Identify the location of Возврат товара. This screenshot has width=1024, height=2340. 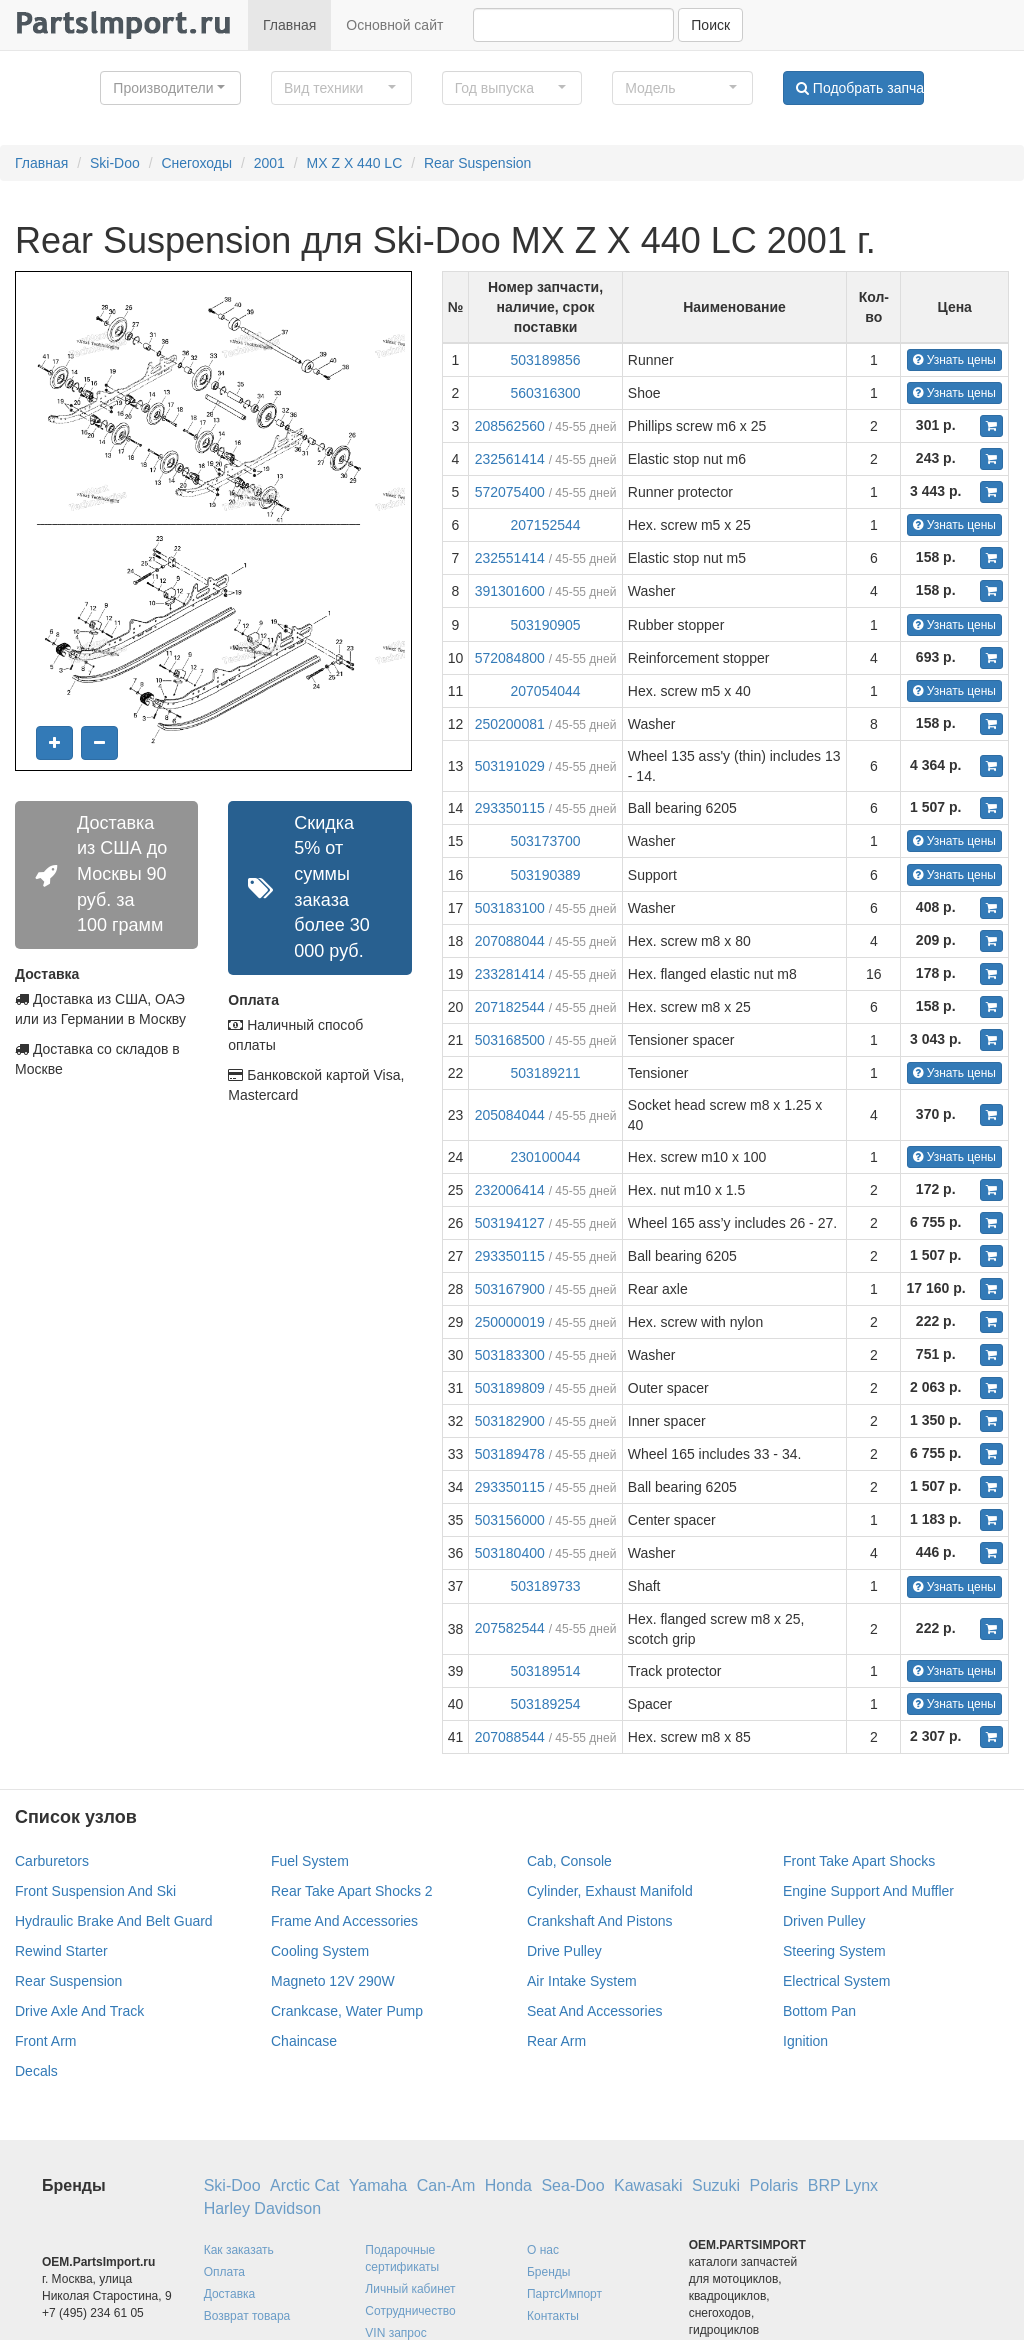
(247, 2316).